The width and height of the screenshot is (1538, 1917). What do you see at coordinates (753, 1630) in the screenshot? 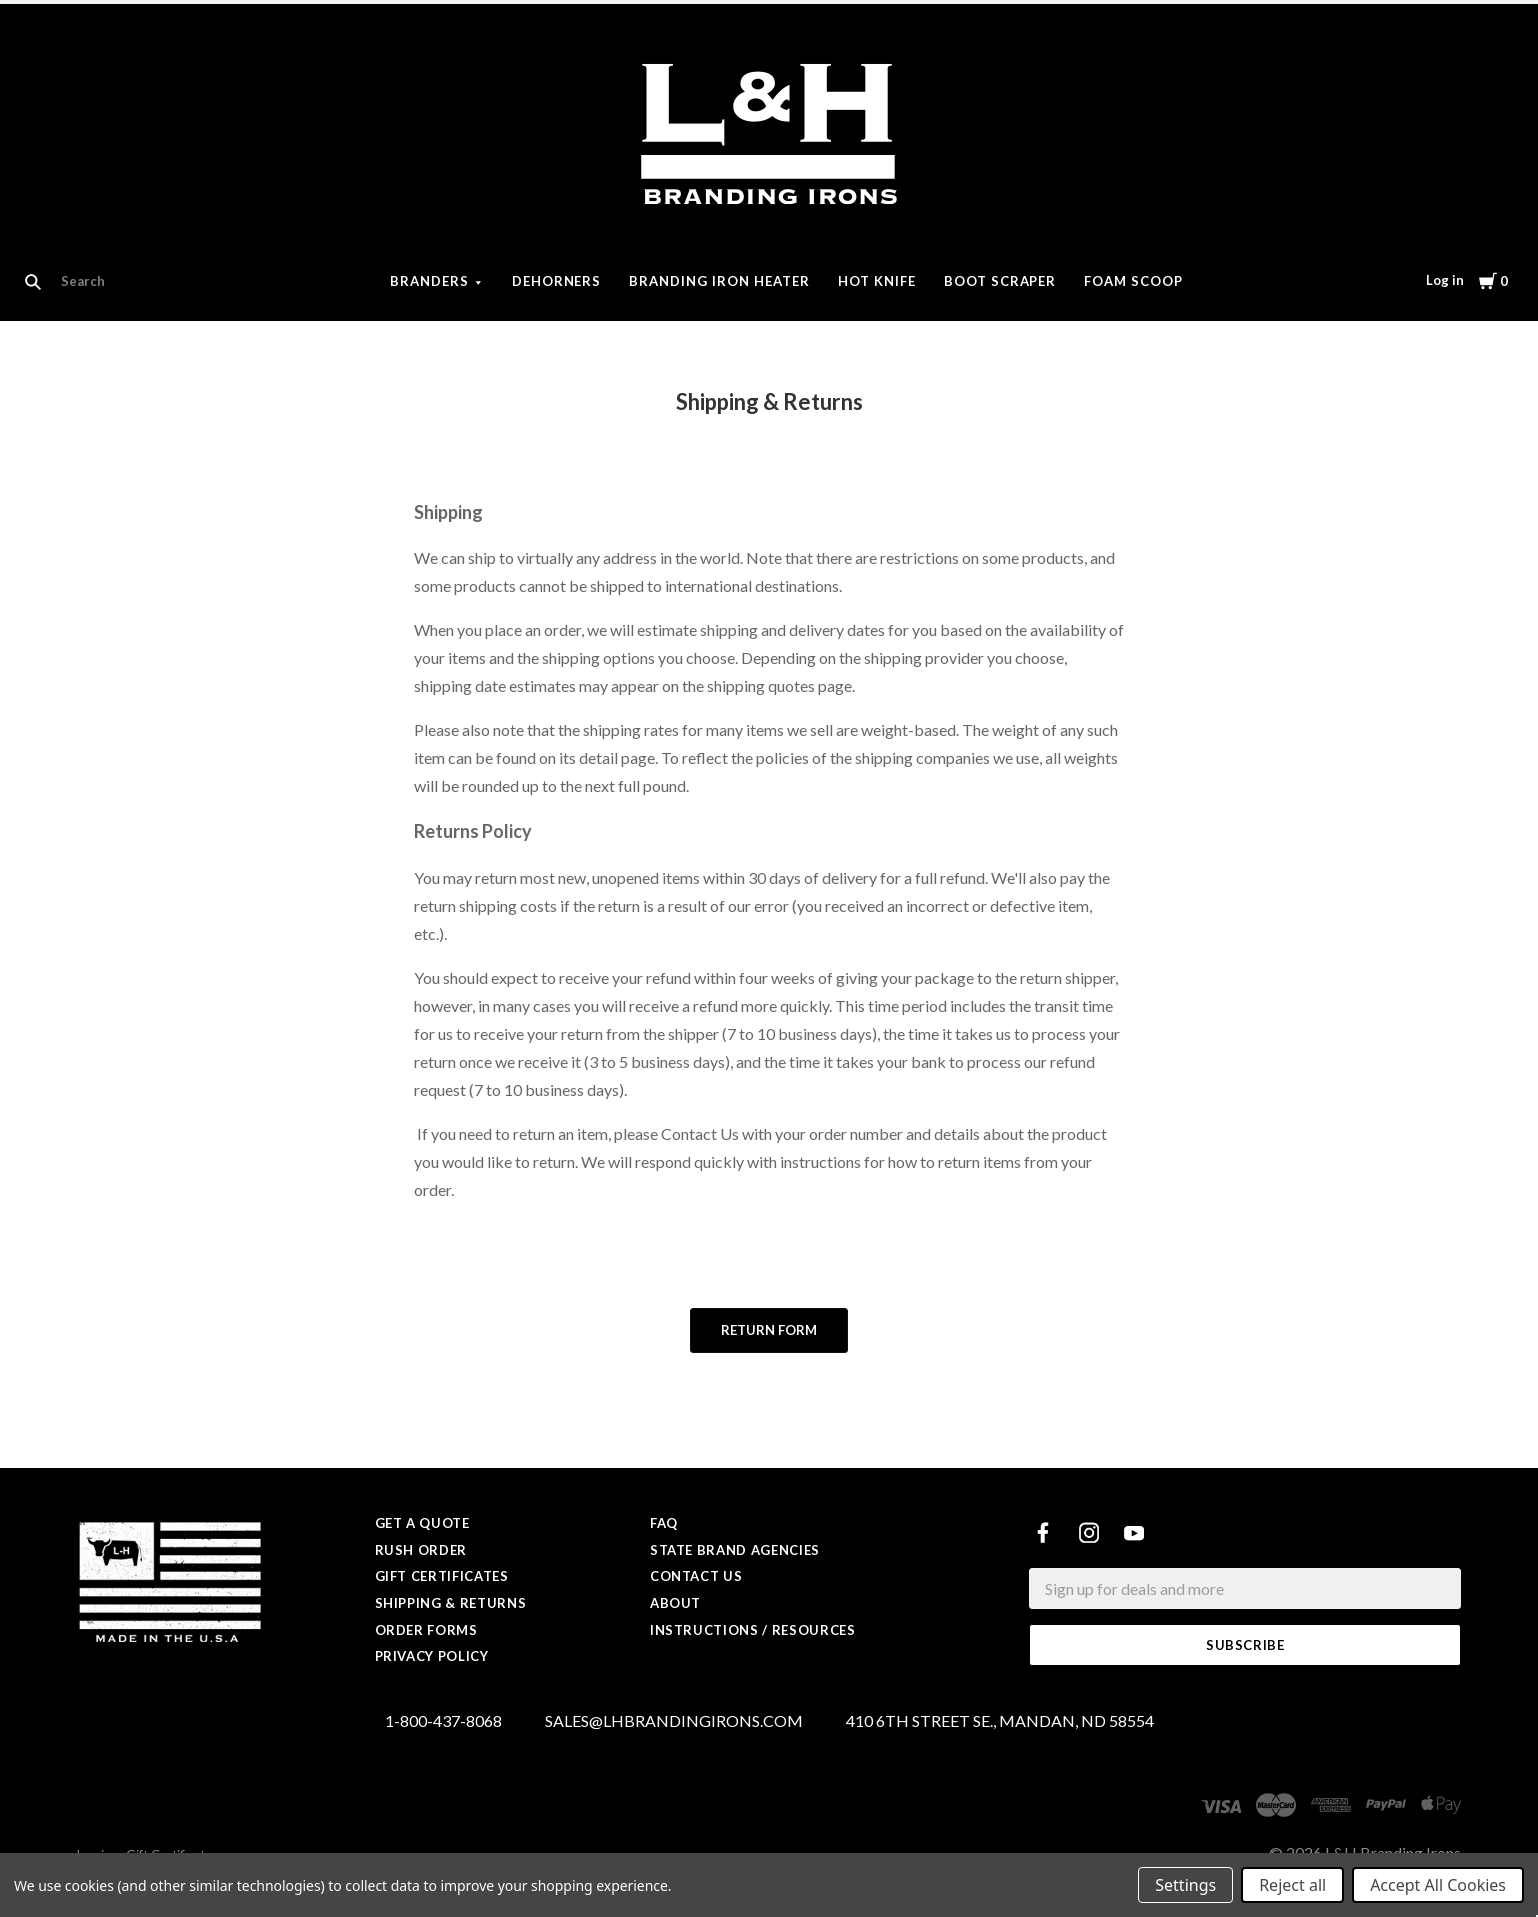
I see `Instructions / Resources` at bounding box center [753, 1630].